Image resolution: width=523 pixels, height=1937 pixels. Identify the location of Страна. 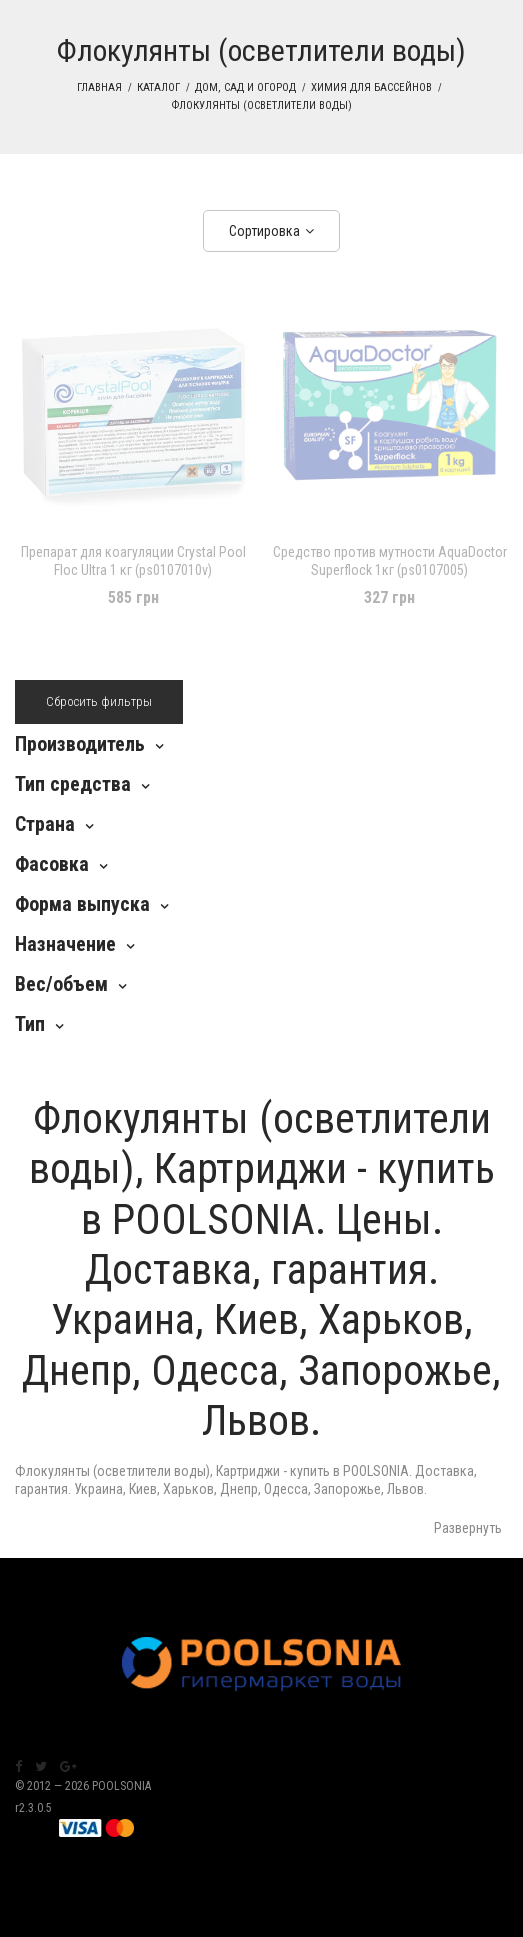
(45, 824).